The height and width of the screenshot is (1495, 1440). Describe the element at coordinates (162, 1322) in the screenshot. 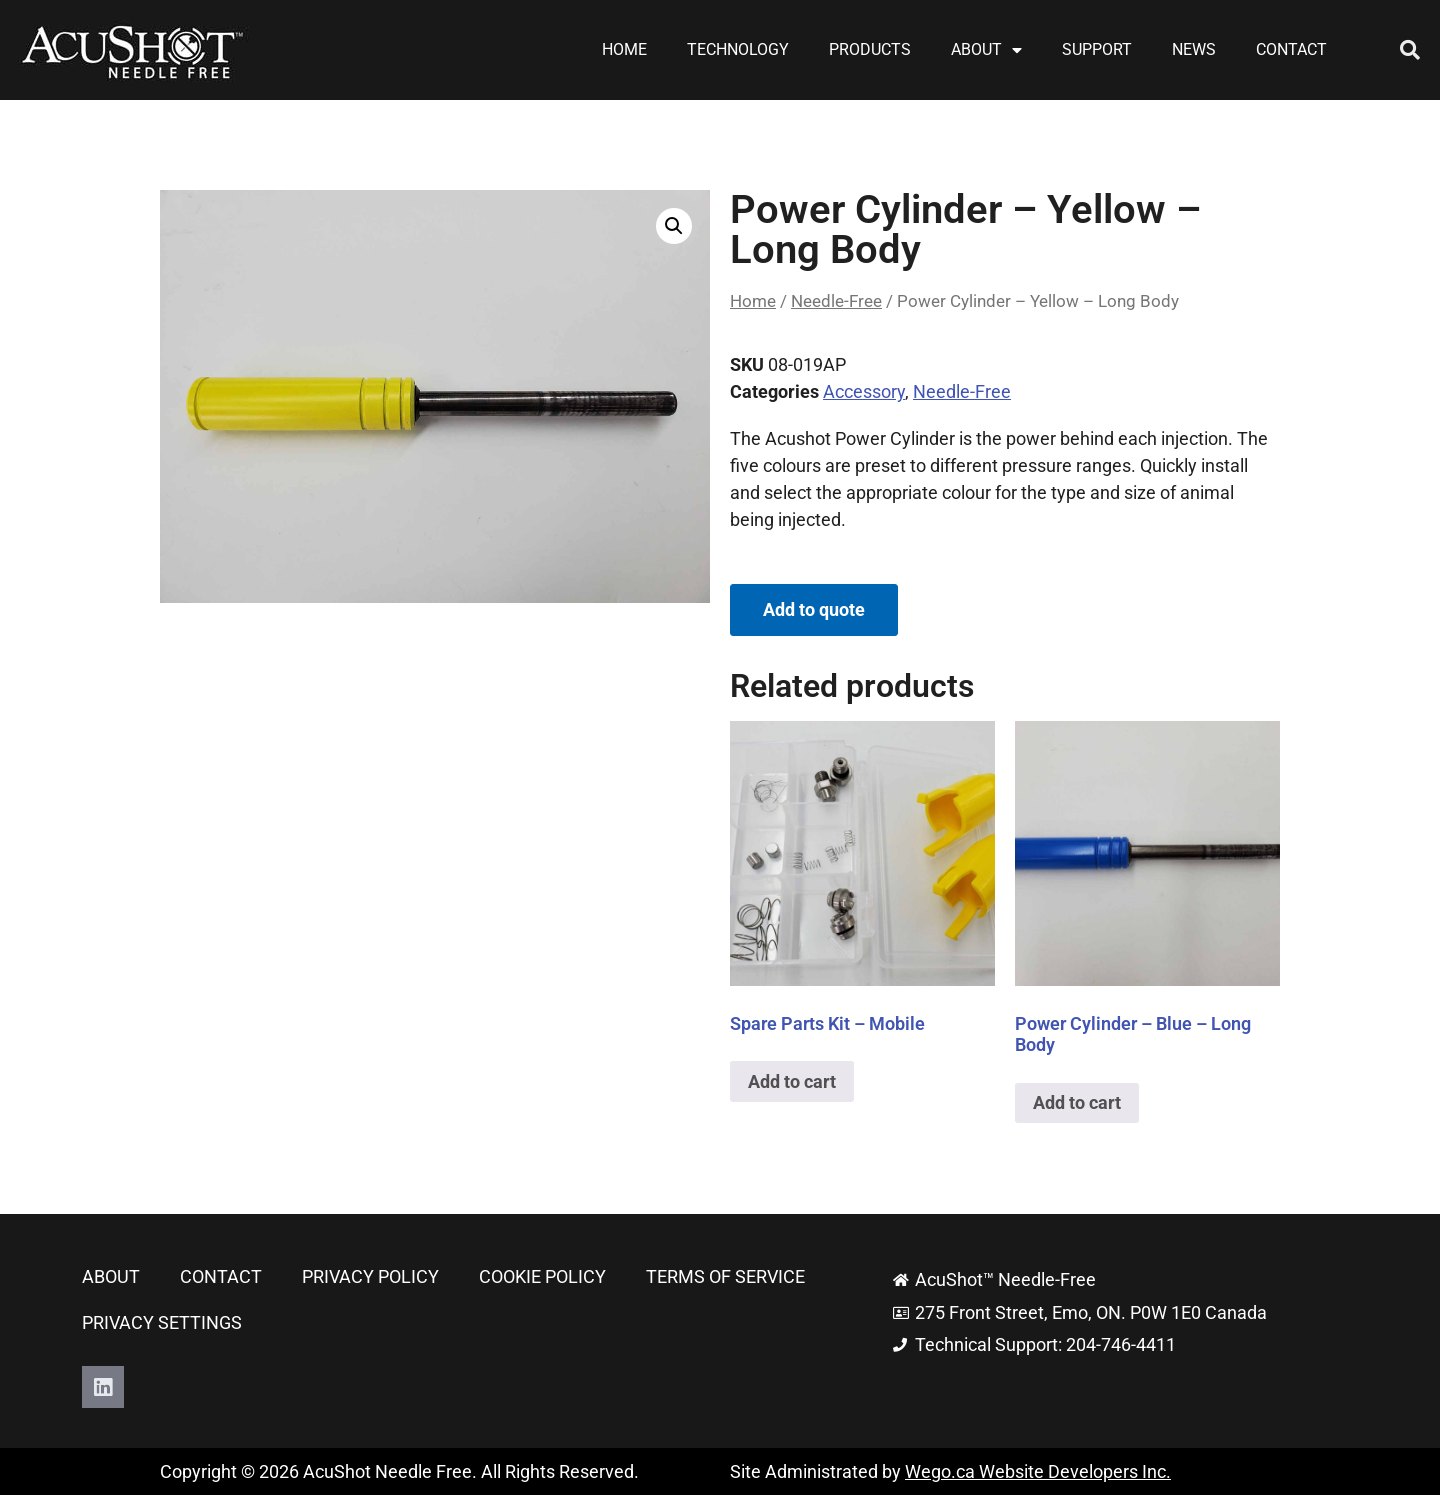

I see `Privacy Settings` at that location.